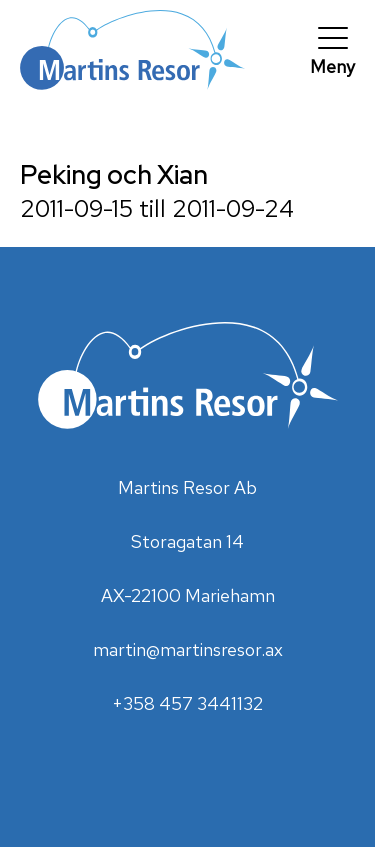 The image size is (375, 848). Describe the element at coordinates (187, 703) in the screenshot. I see `+358 457 3441132` at that location.